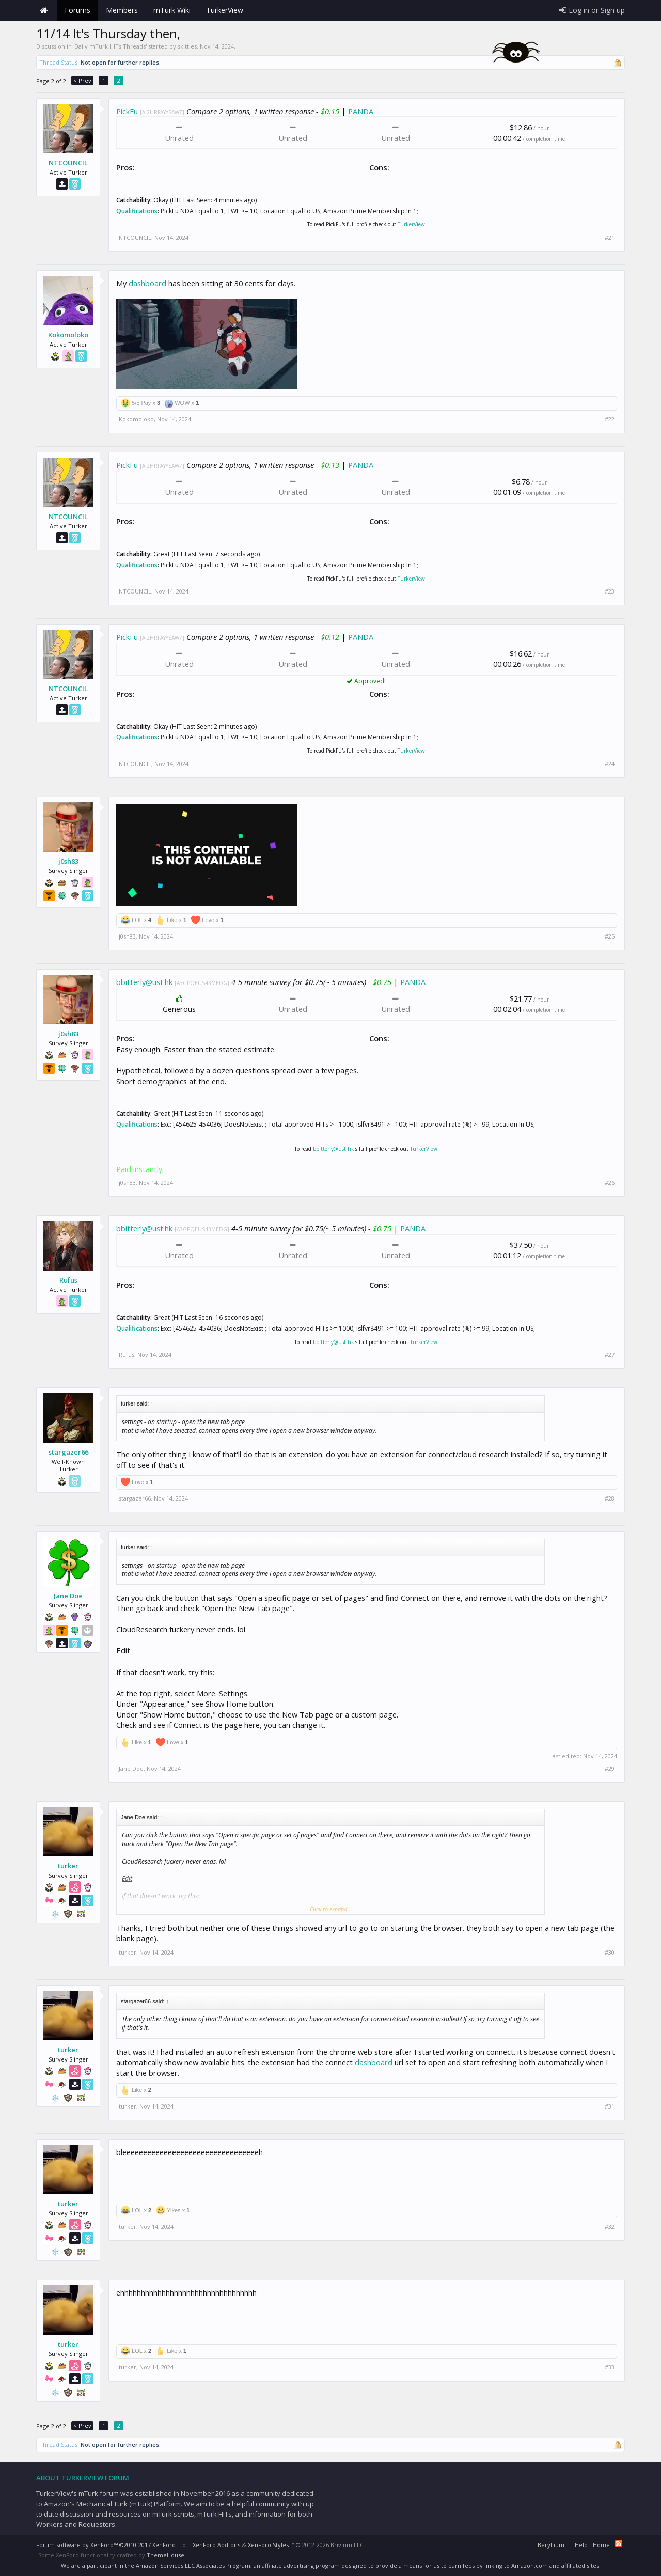 Image resolution: width=661 pixels, height=2576 pixels. I want to click on #33, so click(610, 2367).